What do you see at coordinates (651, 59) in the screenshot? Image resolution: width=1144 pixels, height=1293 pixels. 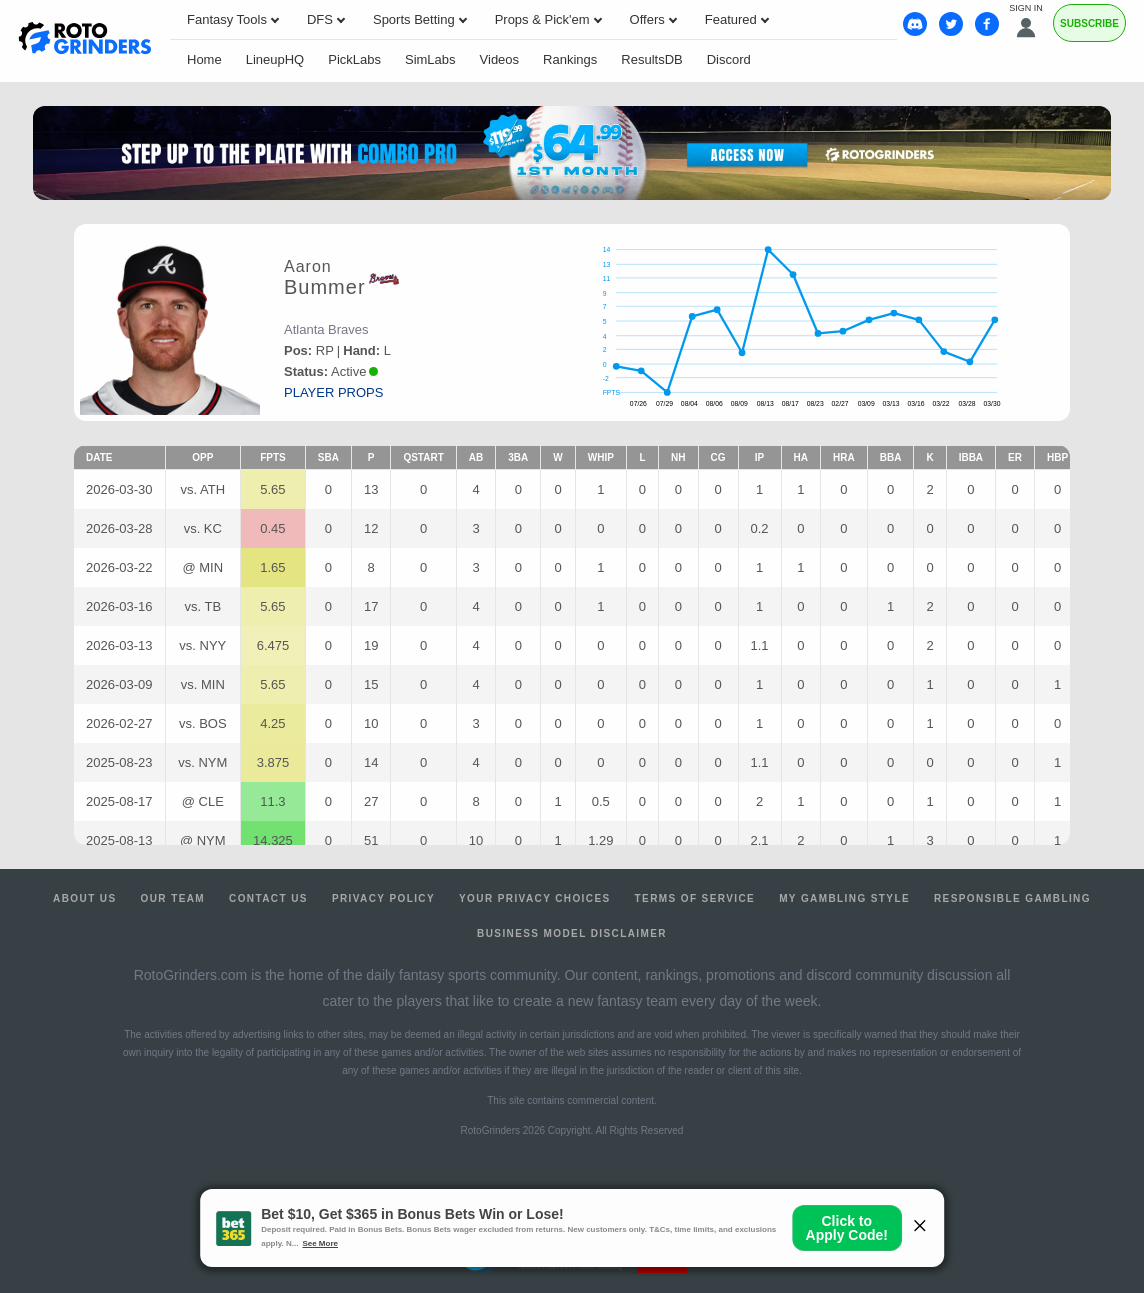 I see `ResultsDB` at bounding box center [651, 59].